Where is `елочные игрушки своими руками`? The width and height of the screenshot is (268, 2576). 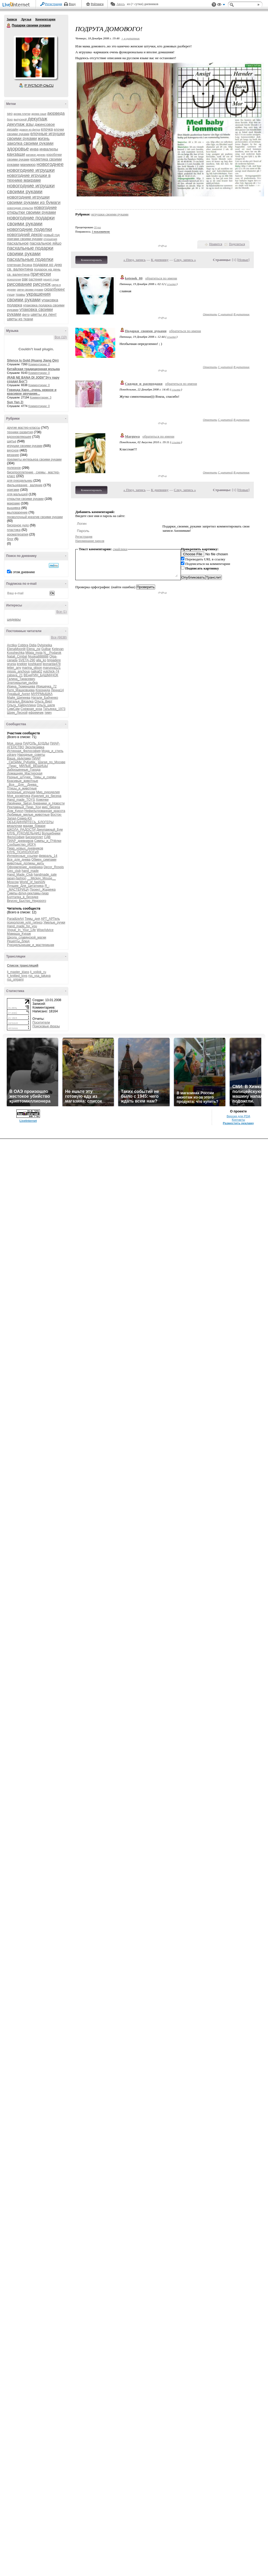
елочные игрушки своими руками is located at coordinates (36, 136).